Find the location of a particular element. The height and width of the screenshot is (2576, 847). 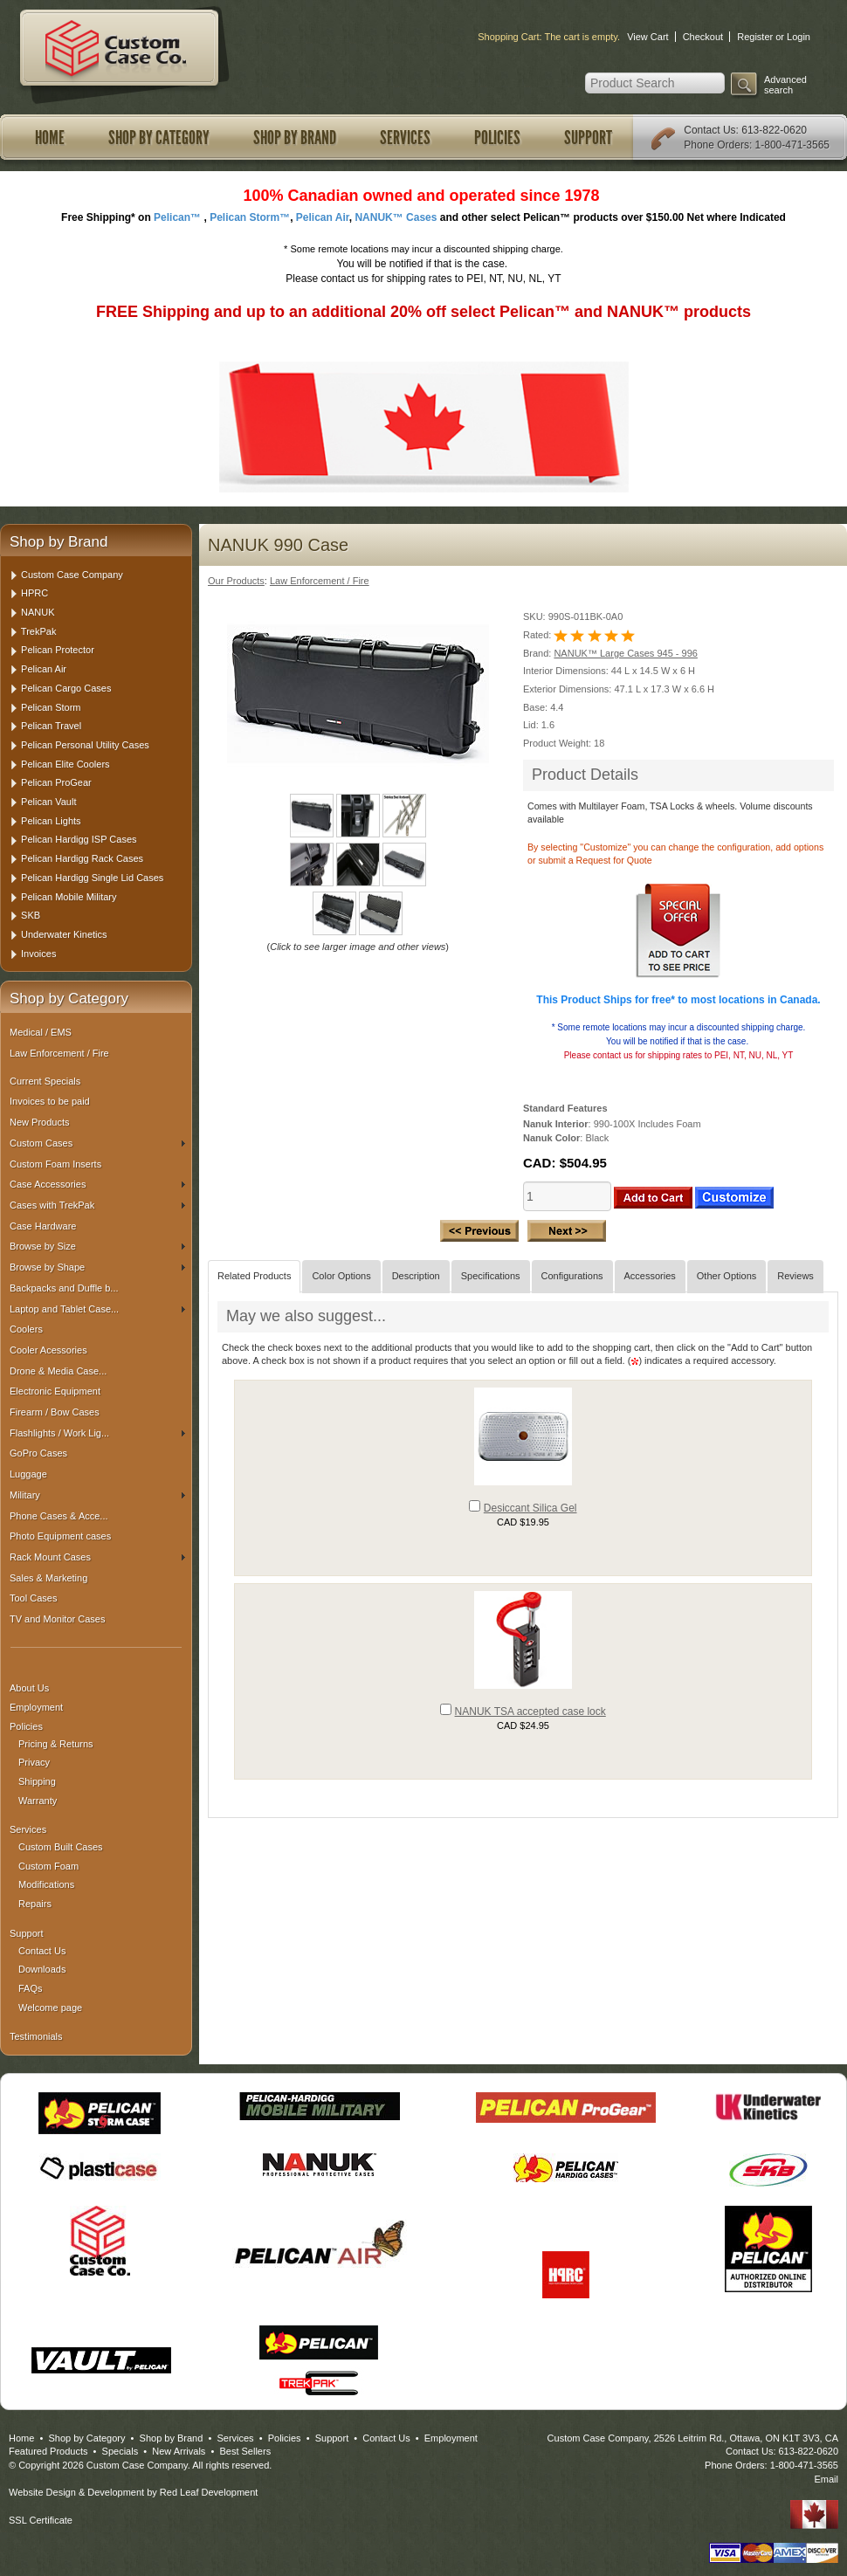

Pelican Vault is located at coordinates (48, 801).